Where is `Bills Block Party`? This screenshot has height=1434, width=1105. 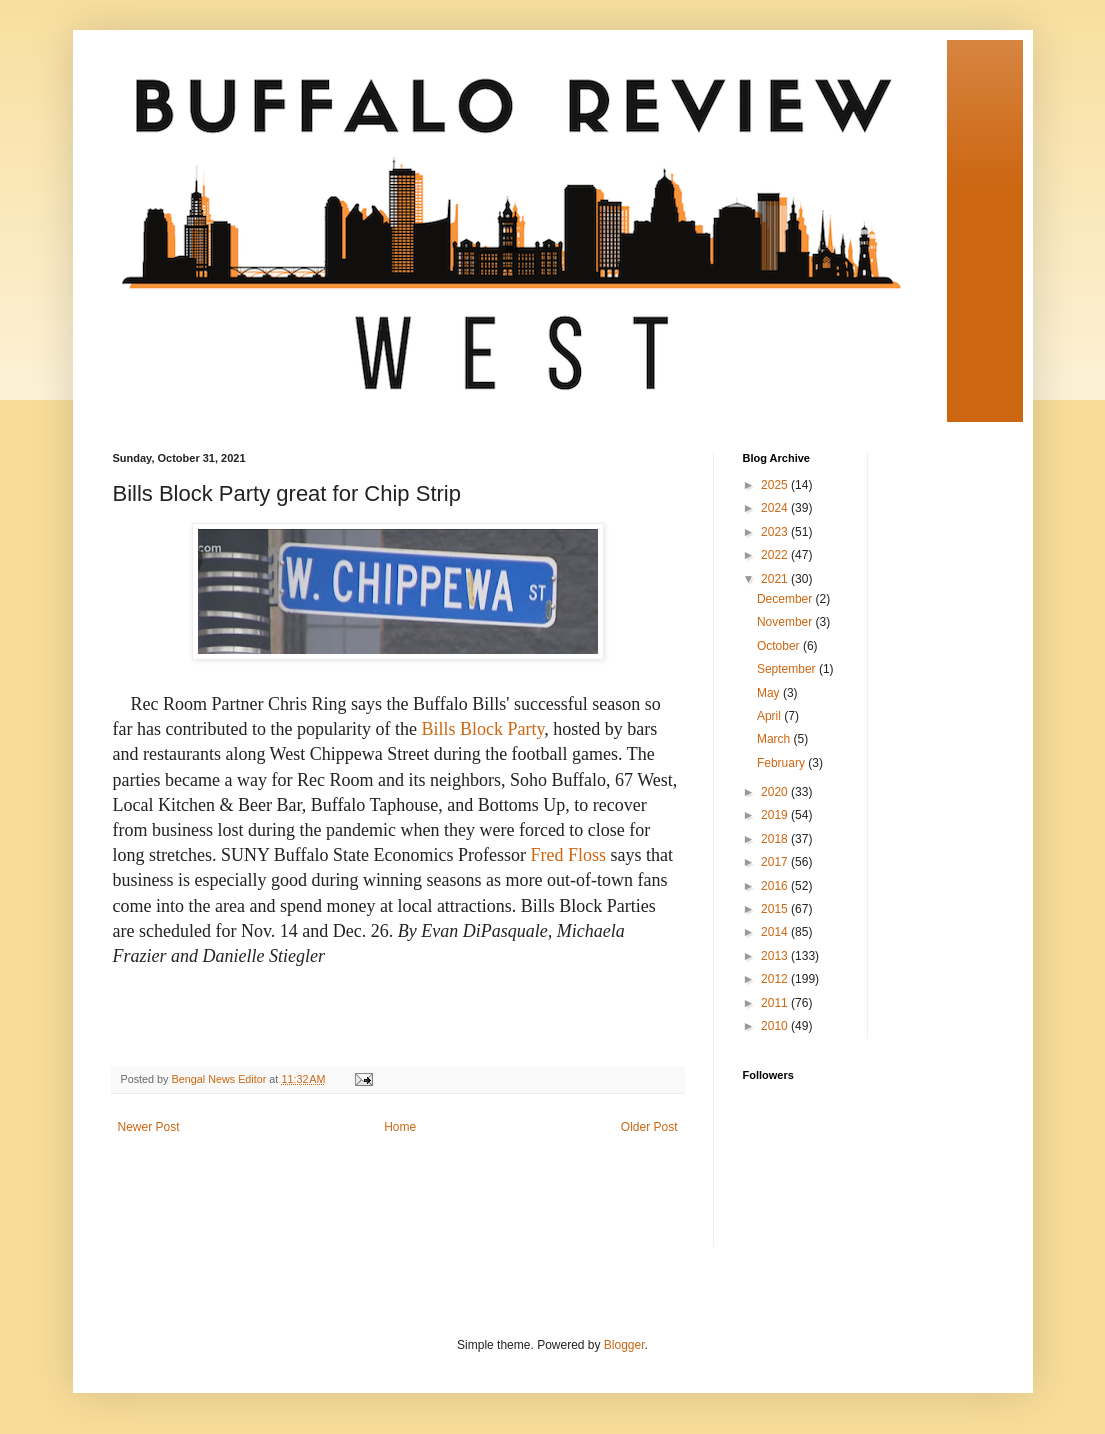 Bills Block Party is located at coordinates (482, 729).